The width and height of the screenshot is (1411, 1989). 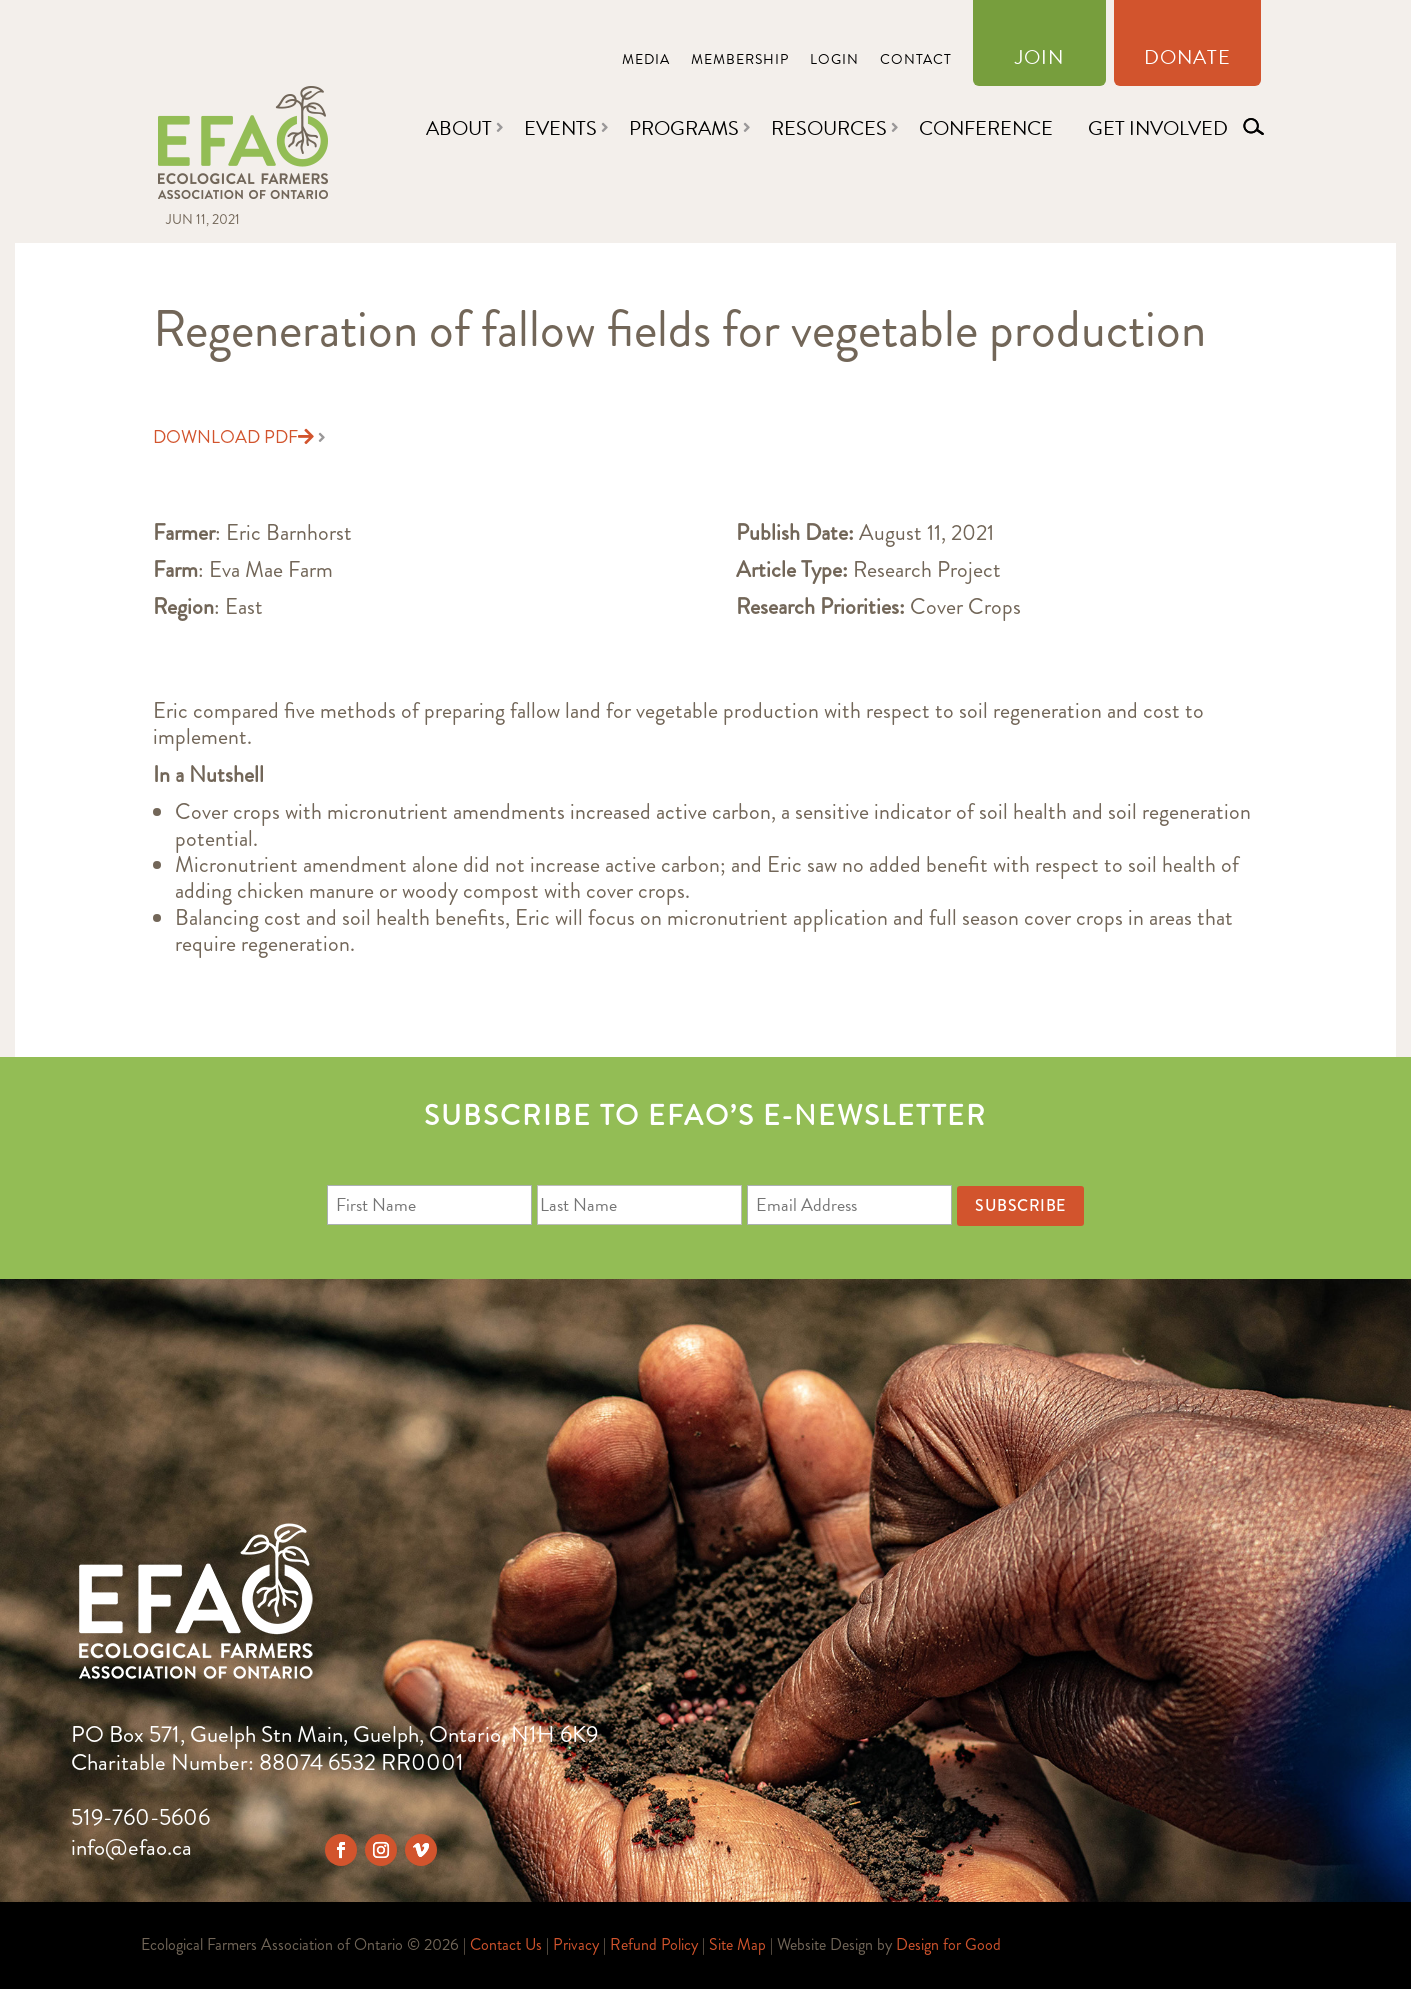 I want to click on Privacy, so click(x=576, y=1944).